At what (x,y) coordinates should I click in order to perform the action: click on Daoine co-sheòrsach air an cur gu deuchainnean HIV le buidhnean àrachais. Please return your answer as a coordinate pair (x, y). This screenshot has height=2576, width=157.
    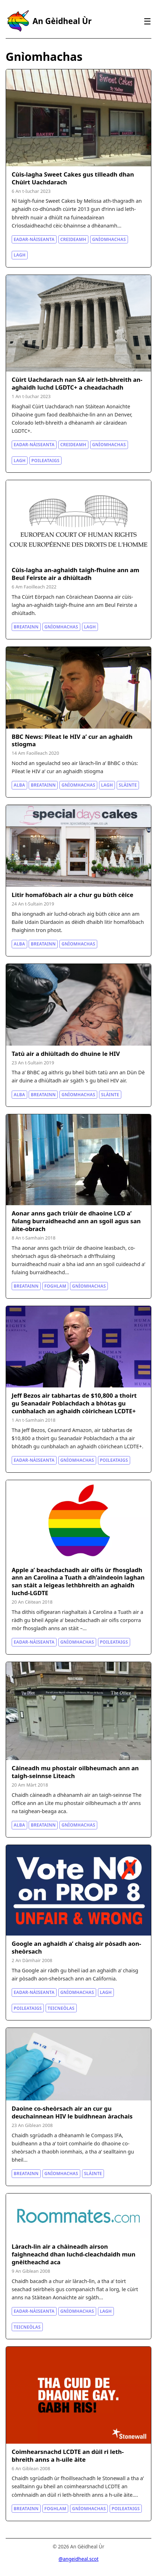
    Looking at the image, I should click on (72, 2112).